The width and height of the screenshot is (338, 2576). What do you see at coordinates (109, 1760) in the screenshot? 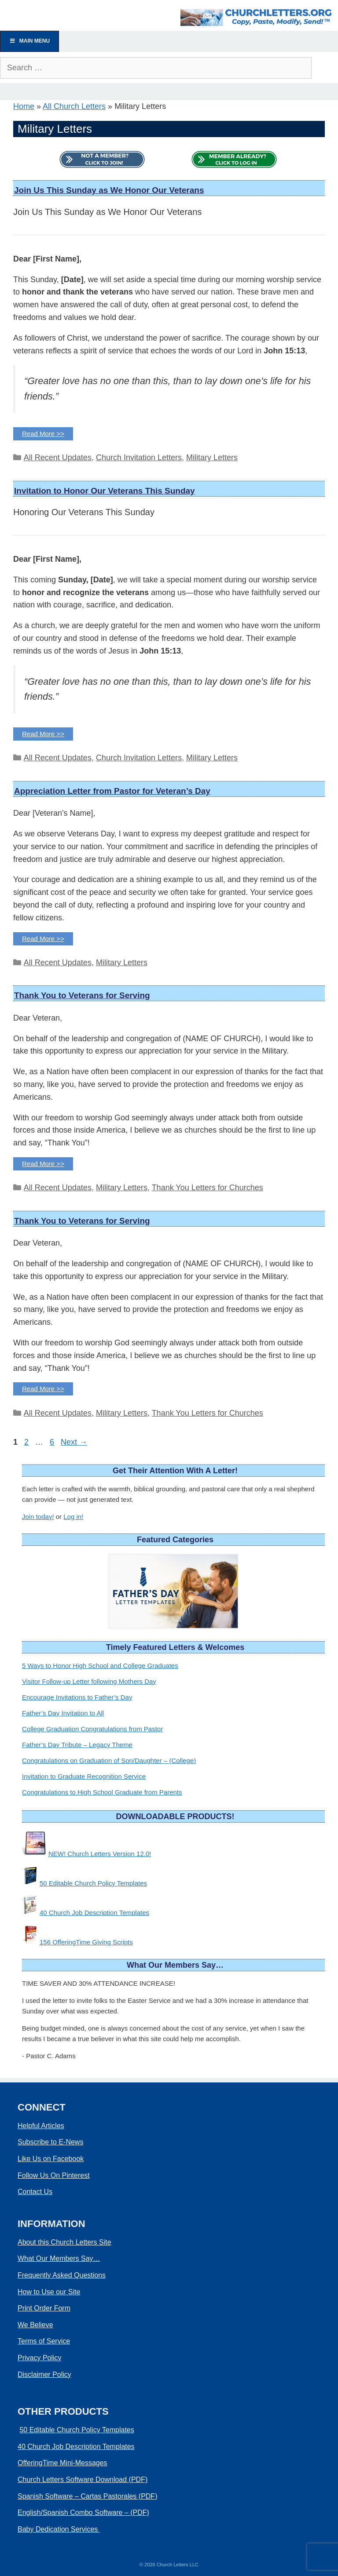
I see `Congratulations on Graduation of Son/Daughter – (College)` at bounding box center [109, 1760].